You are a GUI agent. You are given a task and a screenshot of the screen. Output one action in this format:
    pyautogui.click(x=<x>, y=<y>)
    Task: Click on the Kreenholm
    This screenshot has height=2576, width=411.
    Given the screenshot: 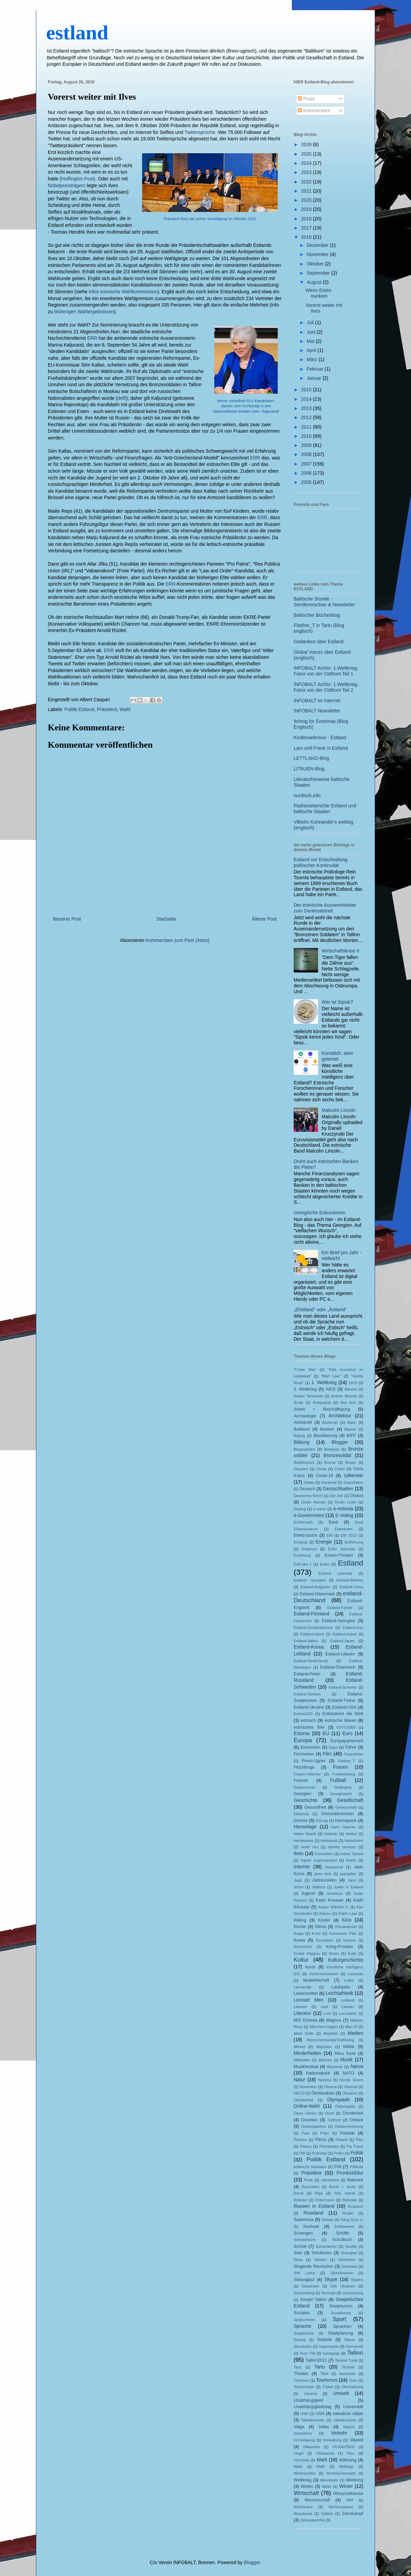 What is the action you would take?
    pyautogui.click(x=303, y=1947)
    